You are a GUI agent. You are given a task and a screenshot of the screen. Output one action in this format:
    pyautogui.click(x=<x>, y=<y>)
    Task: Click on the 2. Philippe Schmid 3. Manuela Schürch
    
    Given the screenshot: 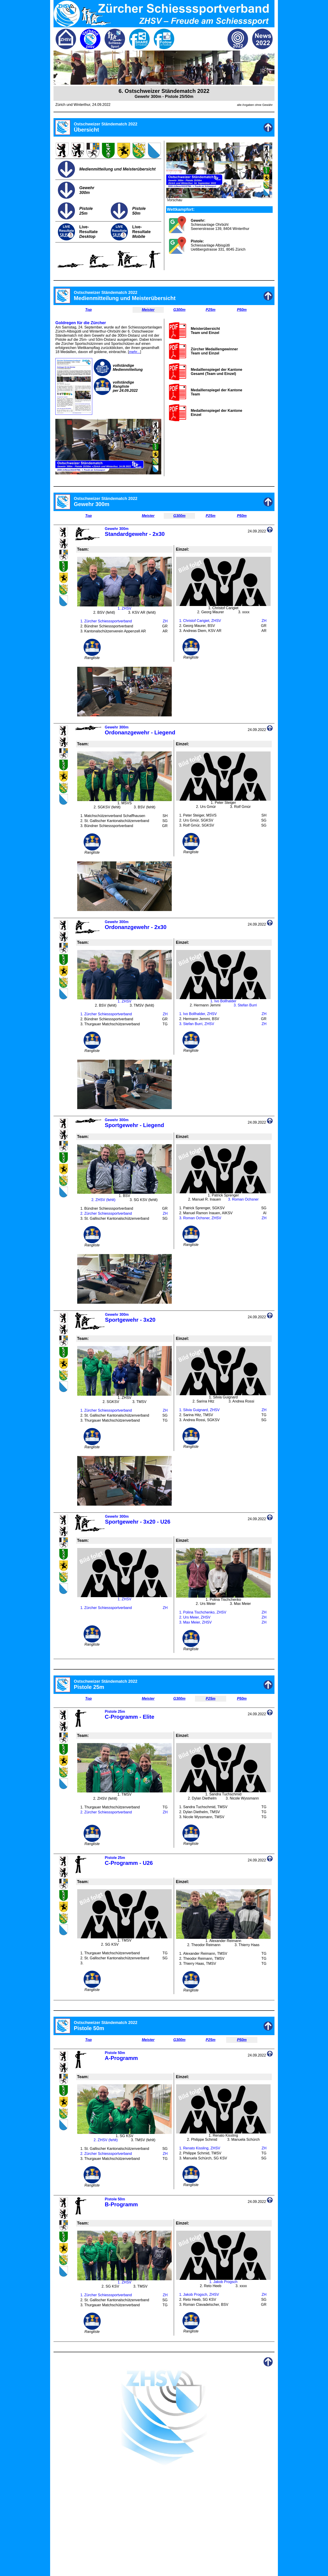 What is the action you would take?
    pyautogui.click(x=223, y=2139)
    